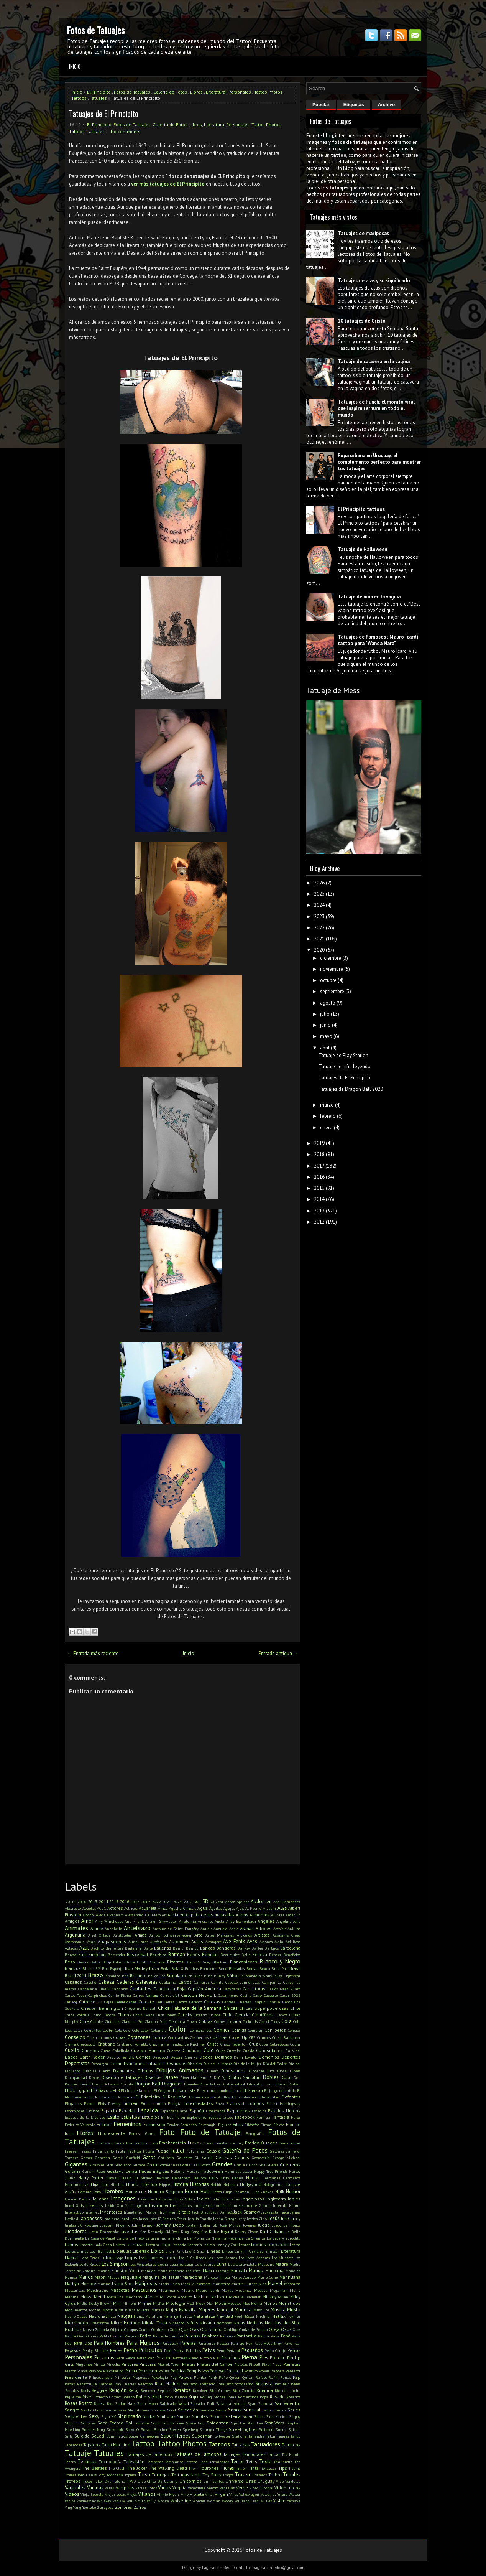  Describe the element at coordinates (202, 1908) in the screenshot. I see `Agua` at that location.